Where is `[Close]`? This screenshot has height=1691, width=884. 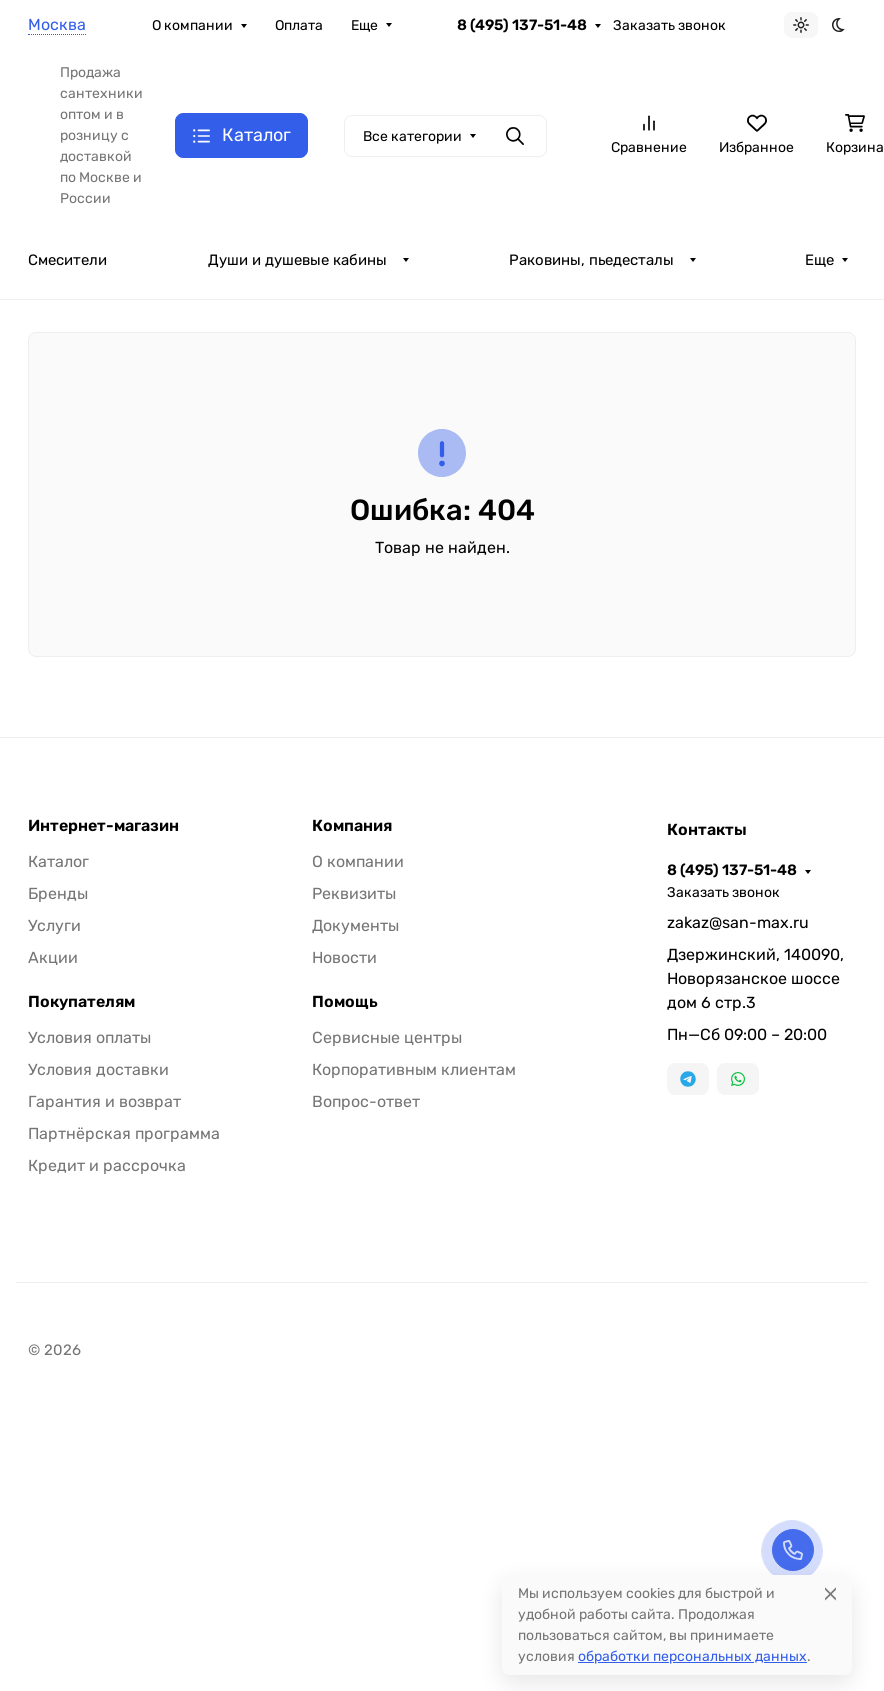 [Close] is located at coordinates (830, 1593).